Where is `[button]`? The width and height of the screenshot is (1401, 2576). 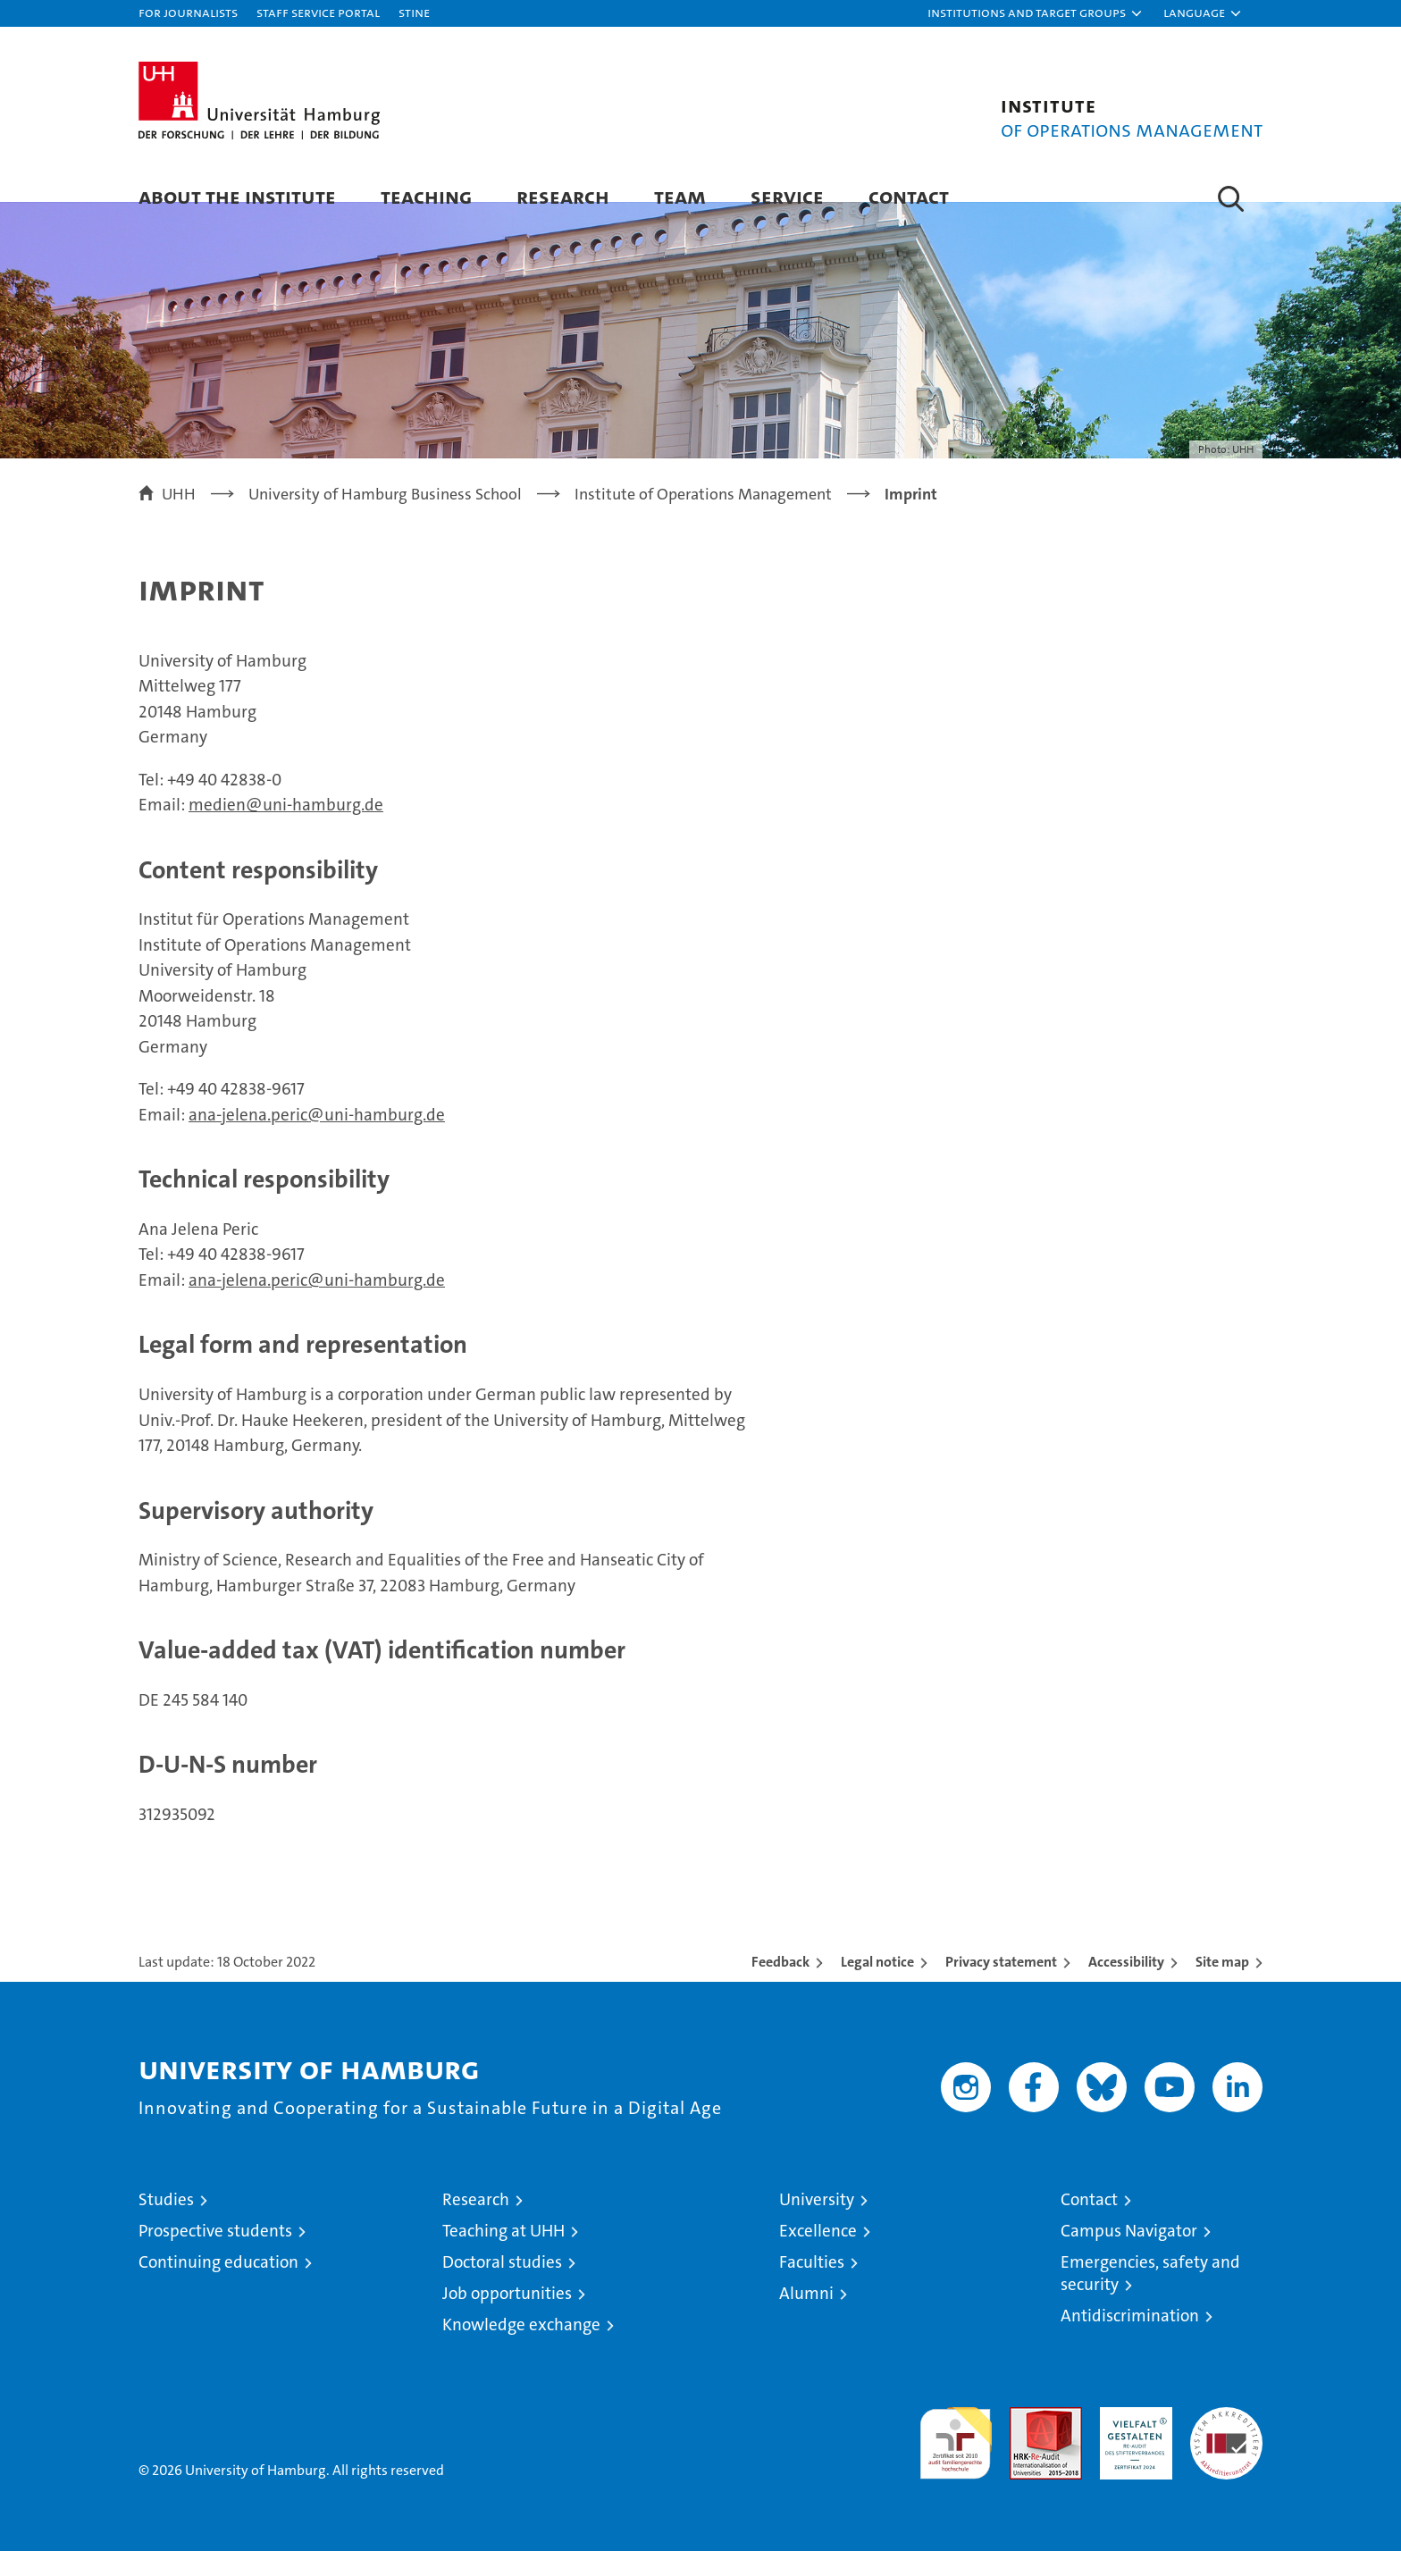
[button] is located at coordinates (1035, 13).